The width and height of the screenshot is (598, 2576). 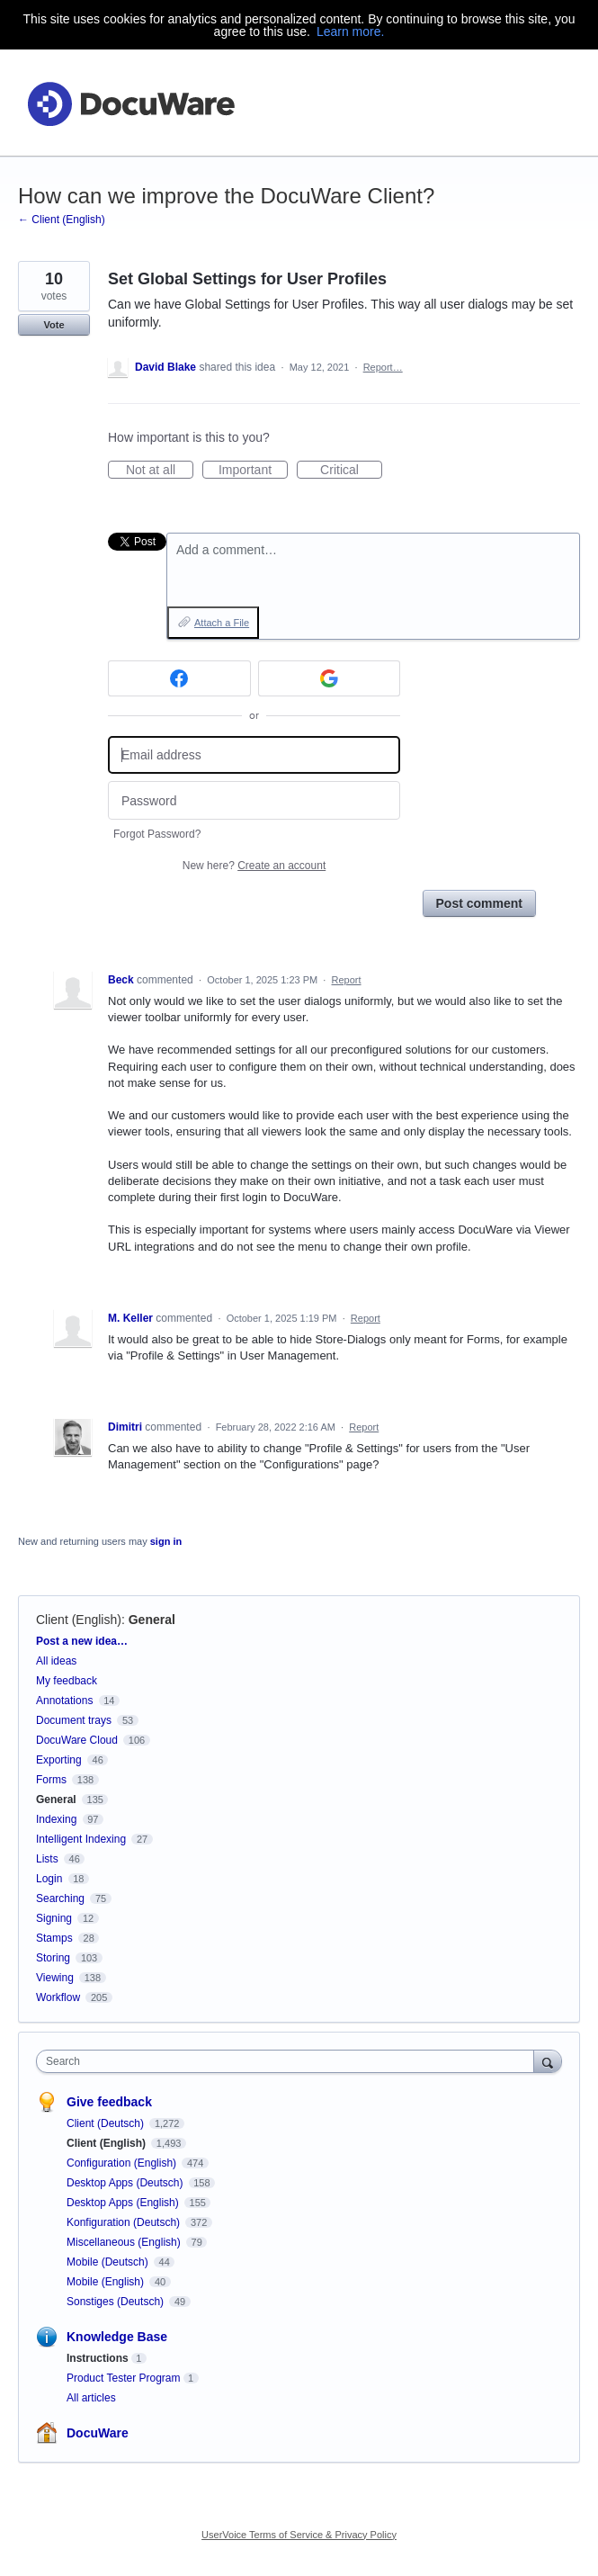 What do you see at coordinates (74, 1720) in the screenshot?
I see `Document trays` at bounding box center [74, 1720].